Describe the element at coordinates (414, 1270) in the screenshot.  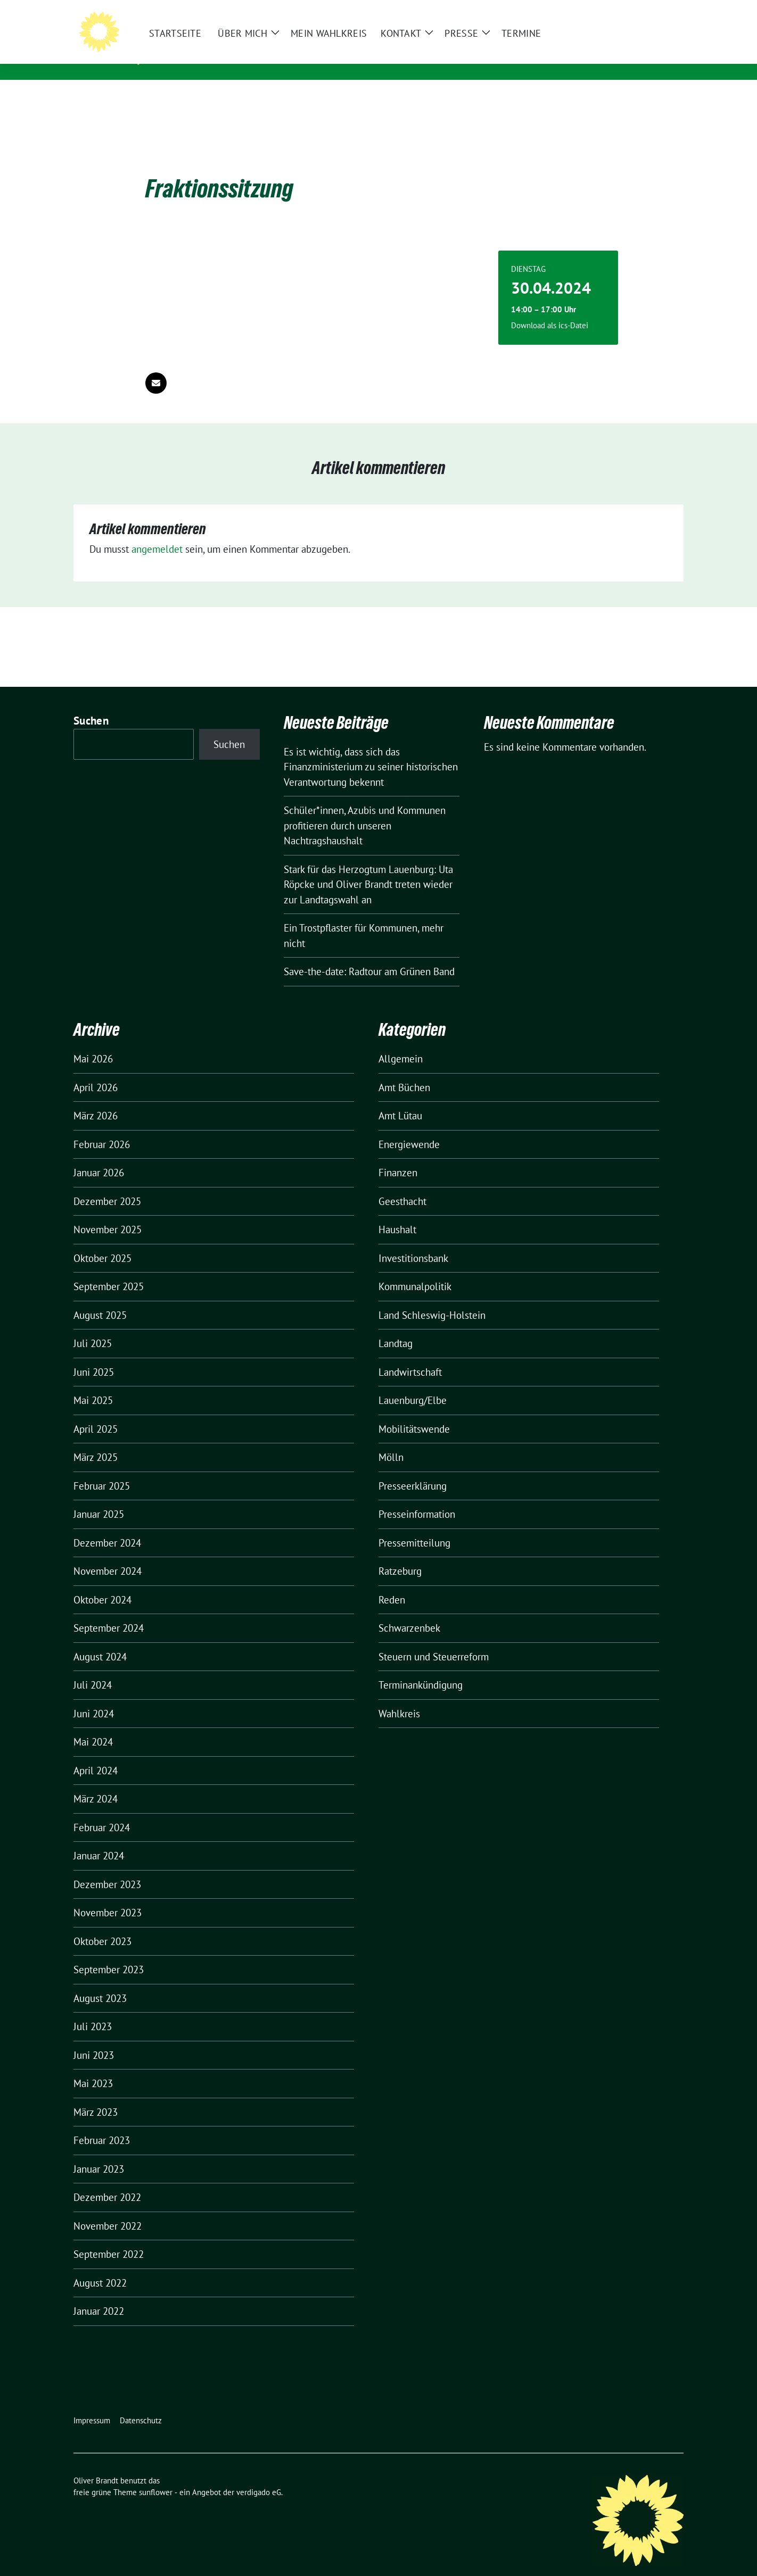
I see `Kommunalpolitik` at that location.